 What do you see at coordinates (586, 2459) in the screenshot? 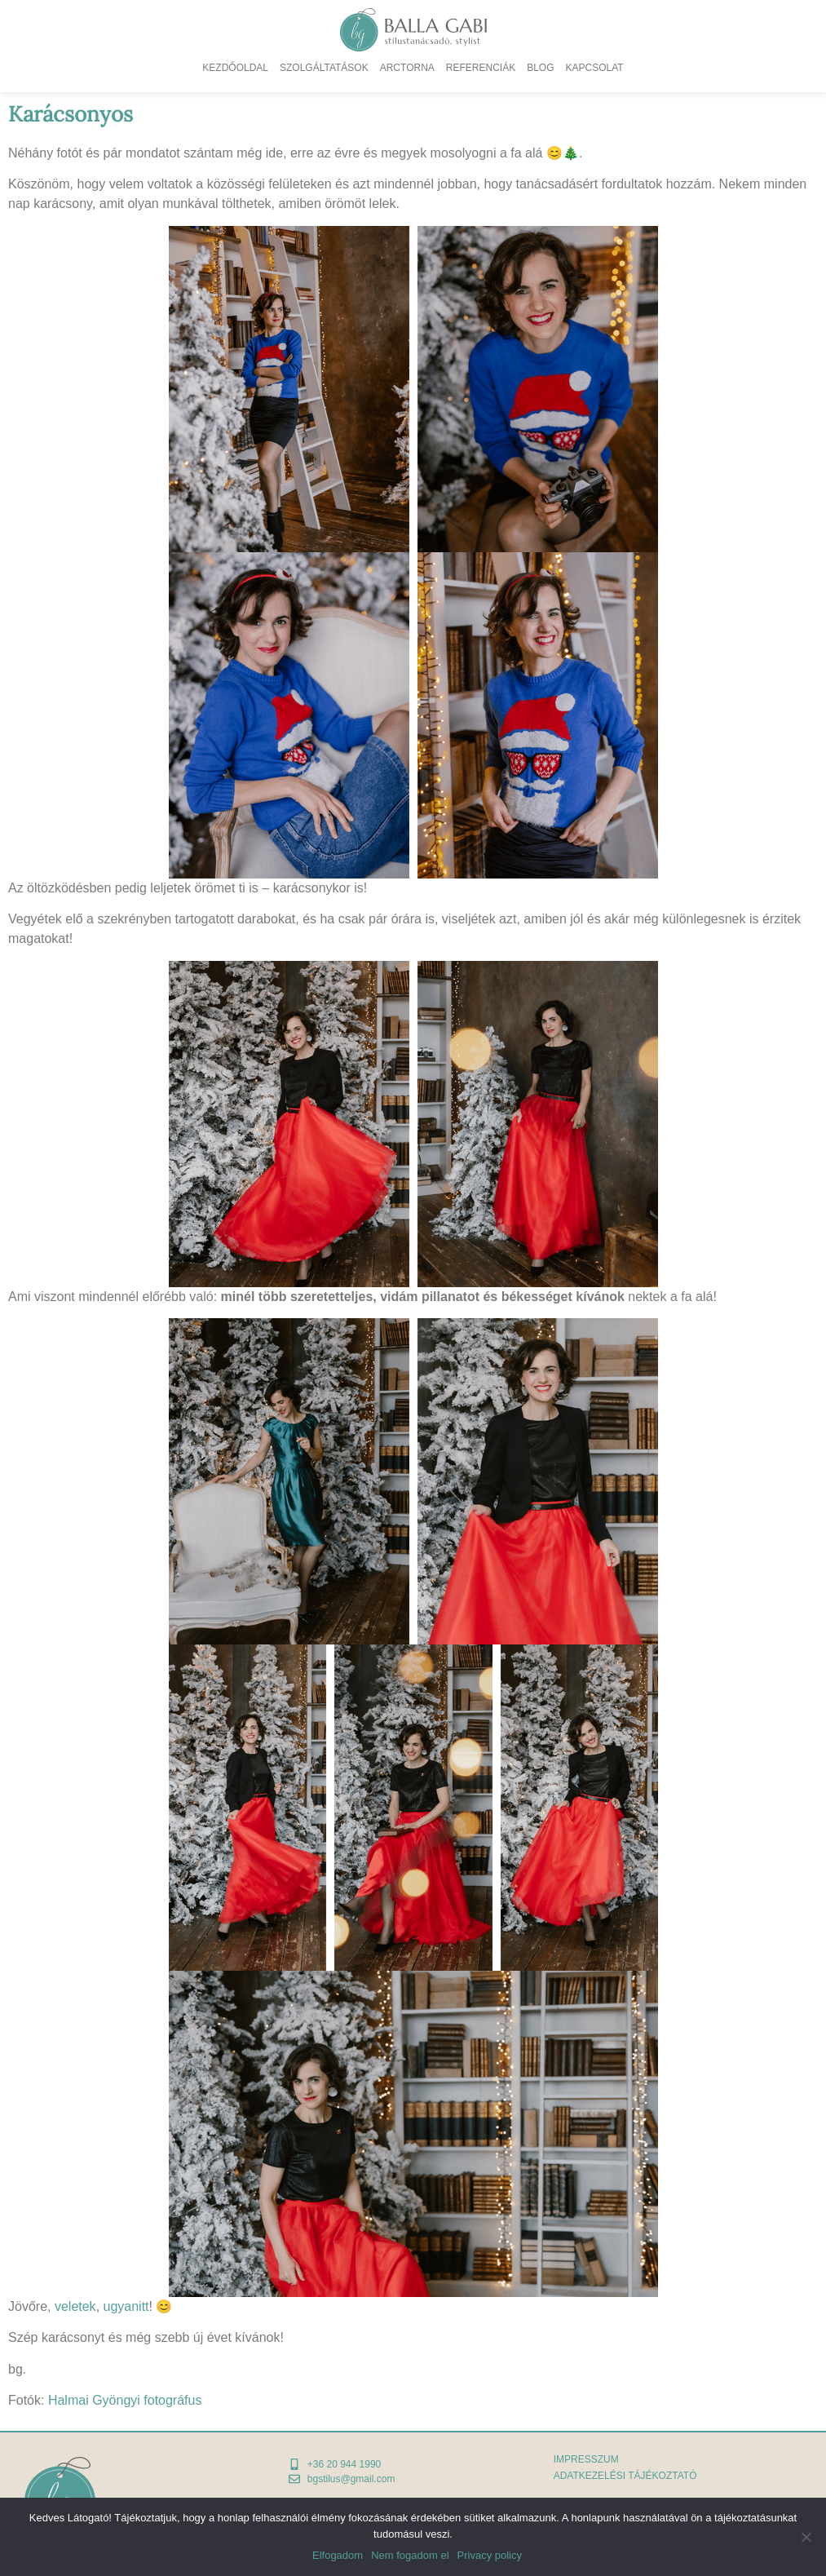
I see `Impresszum` at bounding box center [586, 2459].